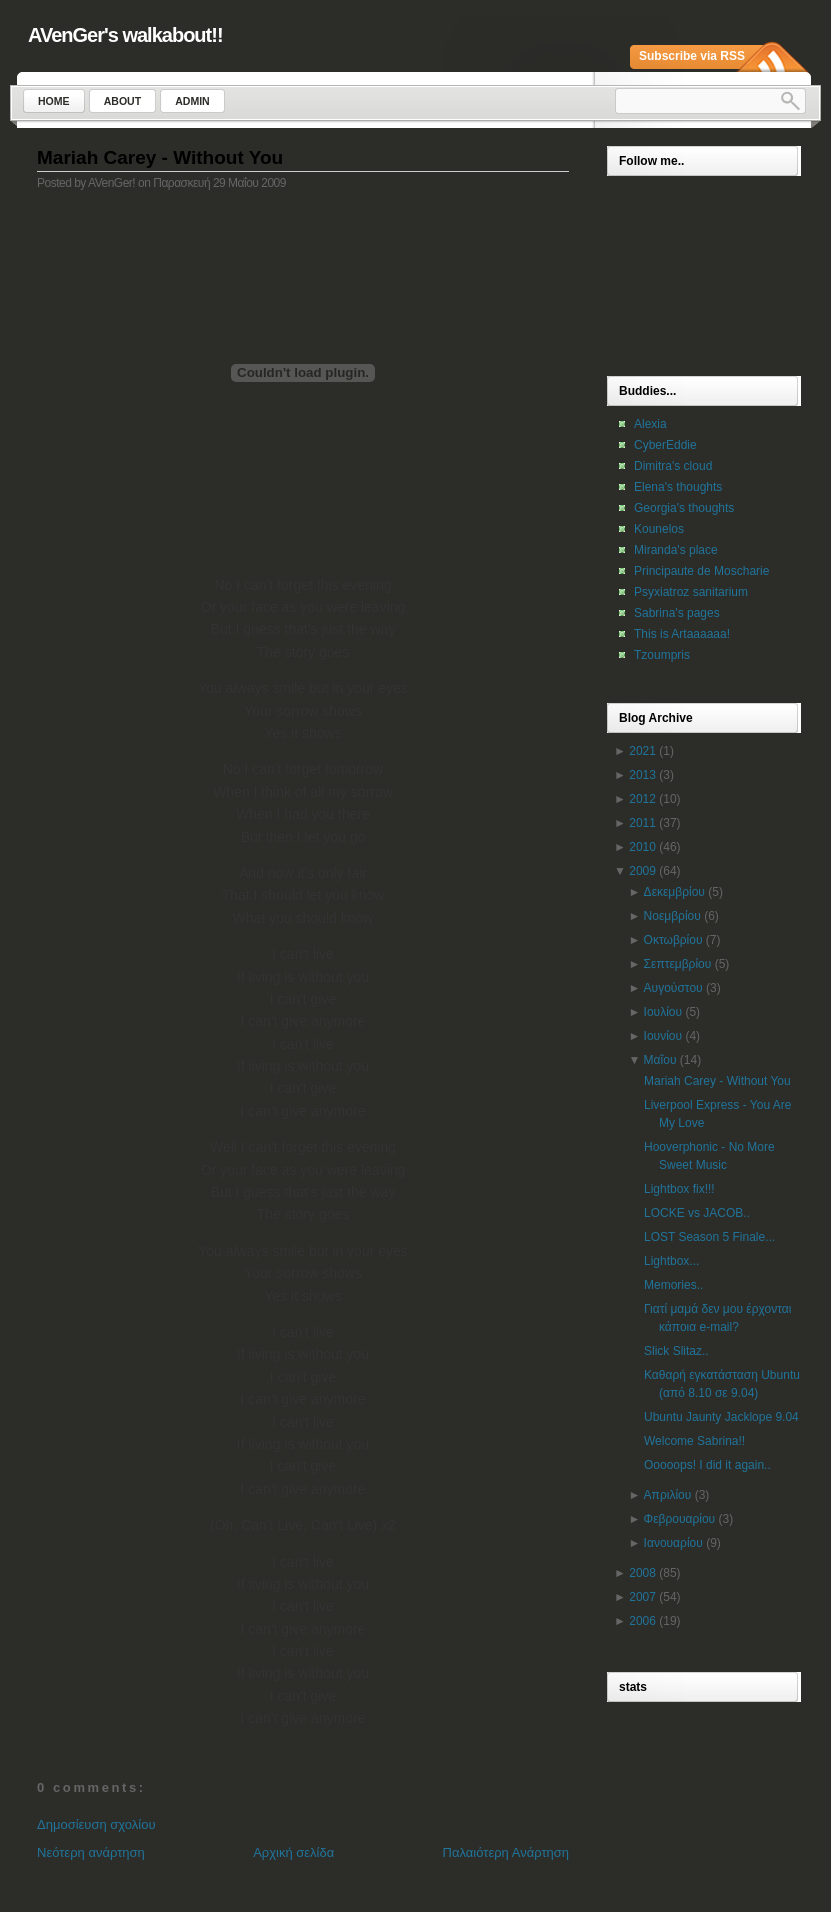 The width and height of the screenshot is (831, 1912). Describe the element at coordinates (642, 775) in the screenshot. I see `2013` at that location.